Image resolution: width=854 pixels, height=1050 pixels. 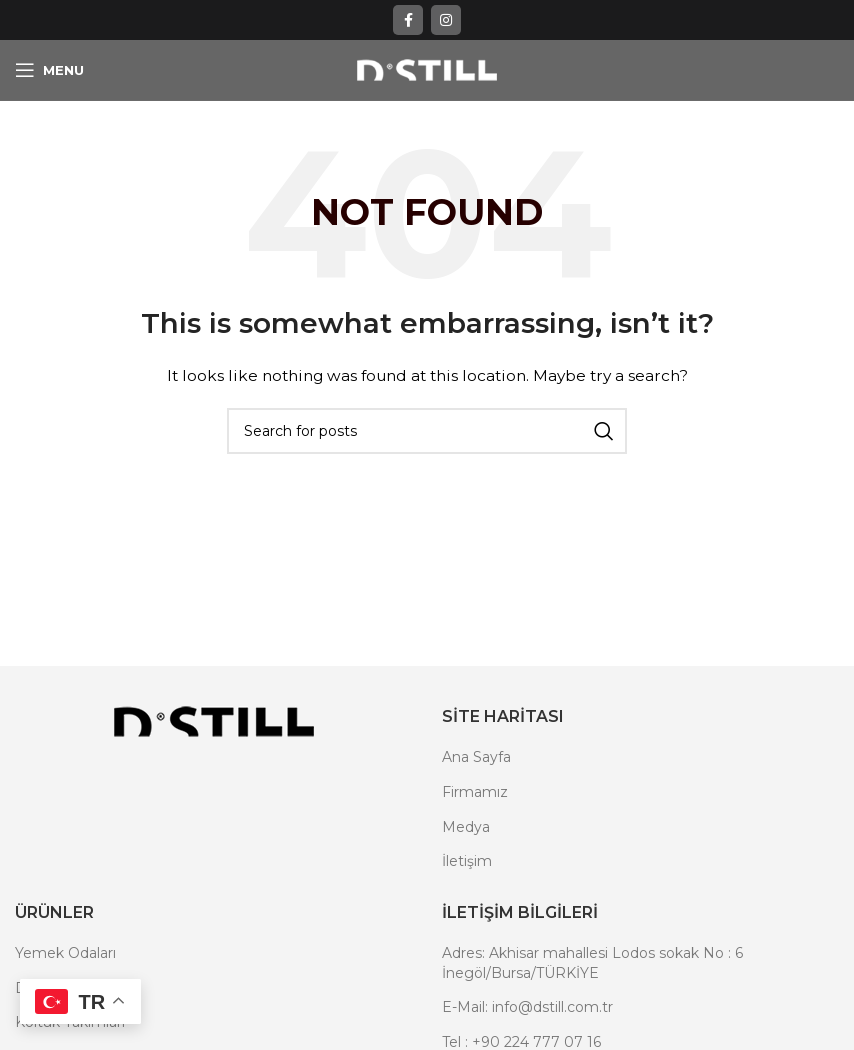 What do you see at coordinates (49, 70) in the screenshot?
I see `[Open mobile menu]` at bounding box center [49, 70].